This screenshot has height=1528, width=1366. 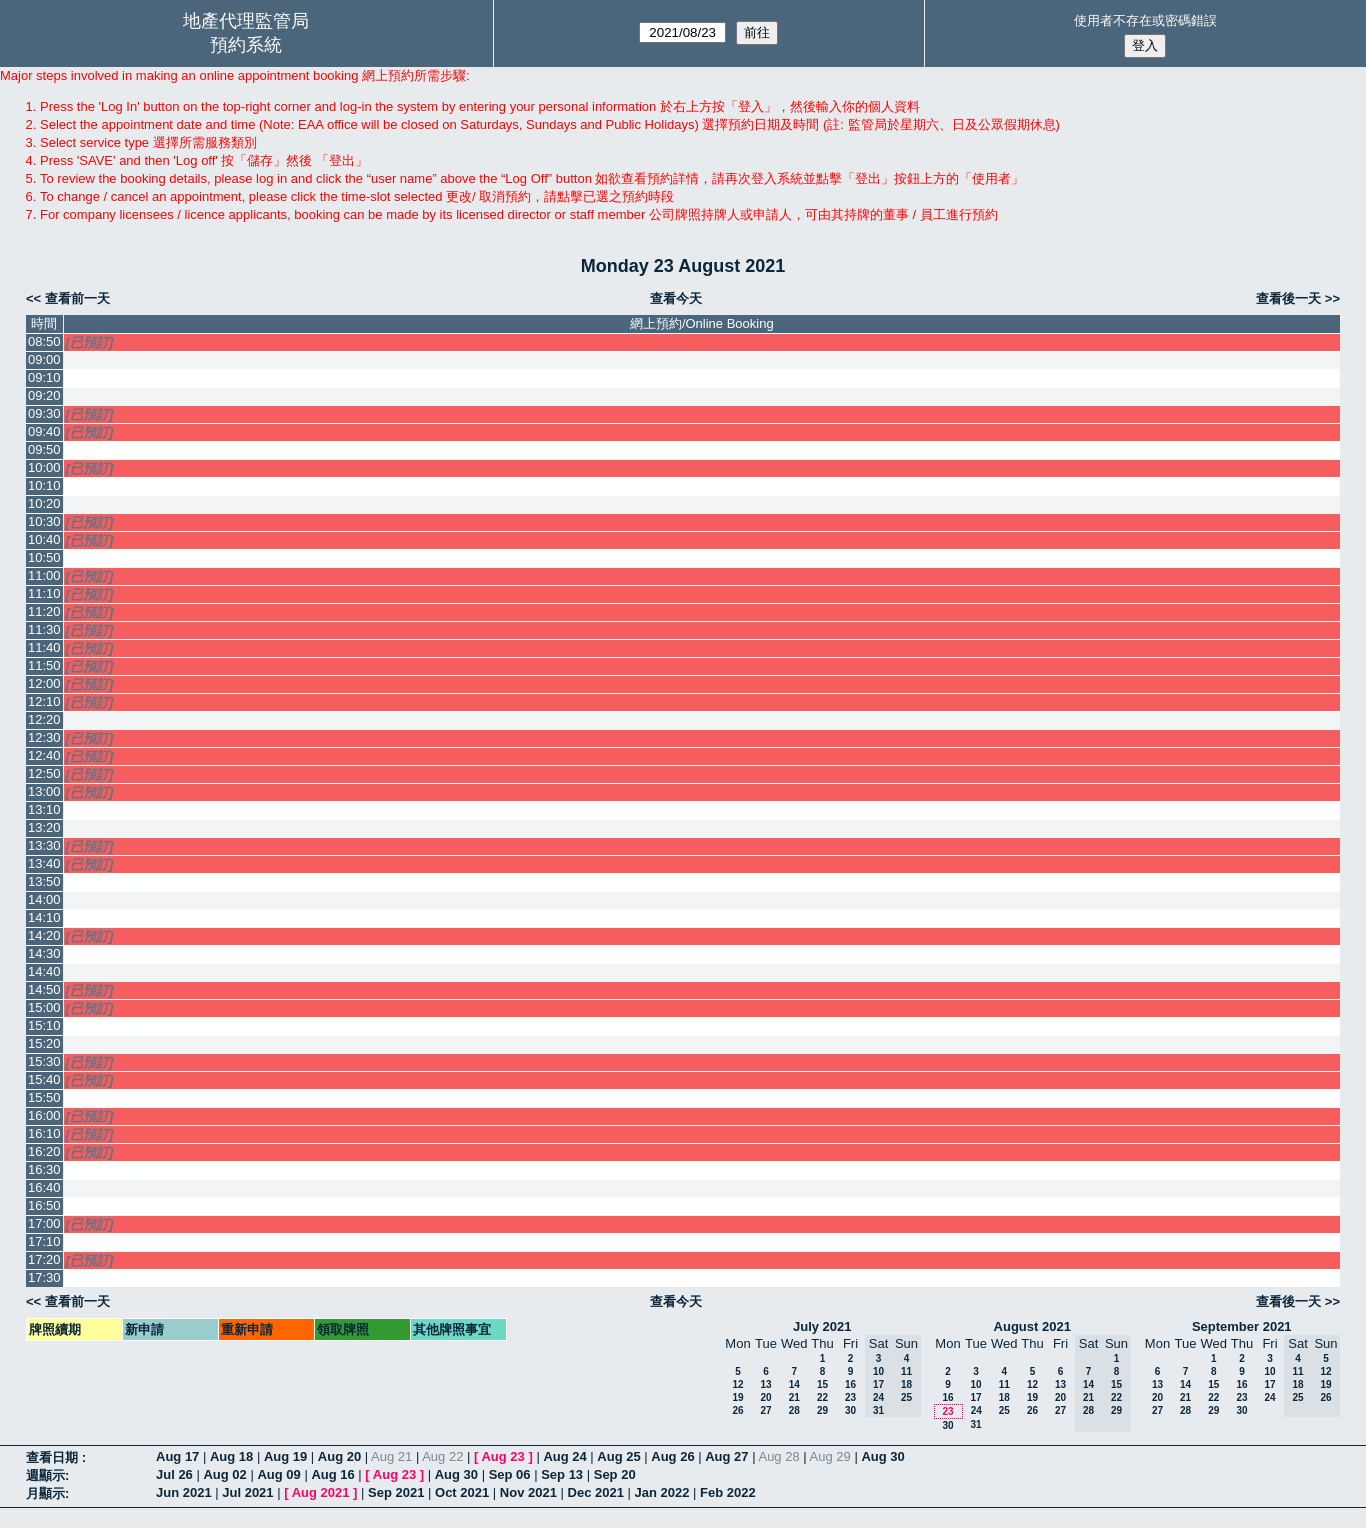 What do you see at coordinates (44, 665) in the screenshot?
I see `11:50` at bounding box center [44, 665].